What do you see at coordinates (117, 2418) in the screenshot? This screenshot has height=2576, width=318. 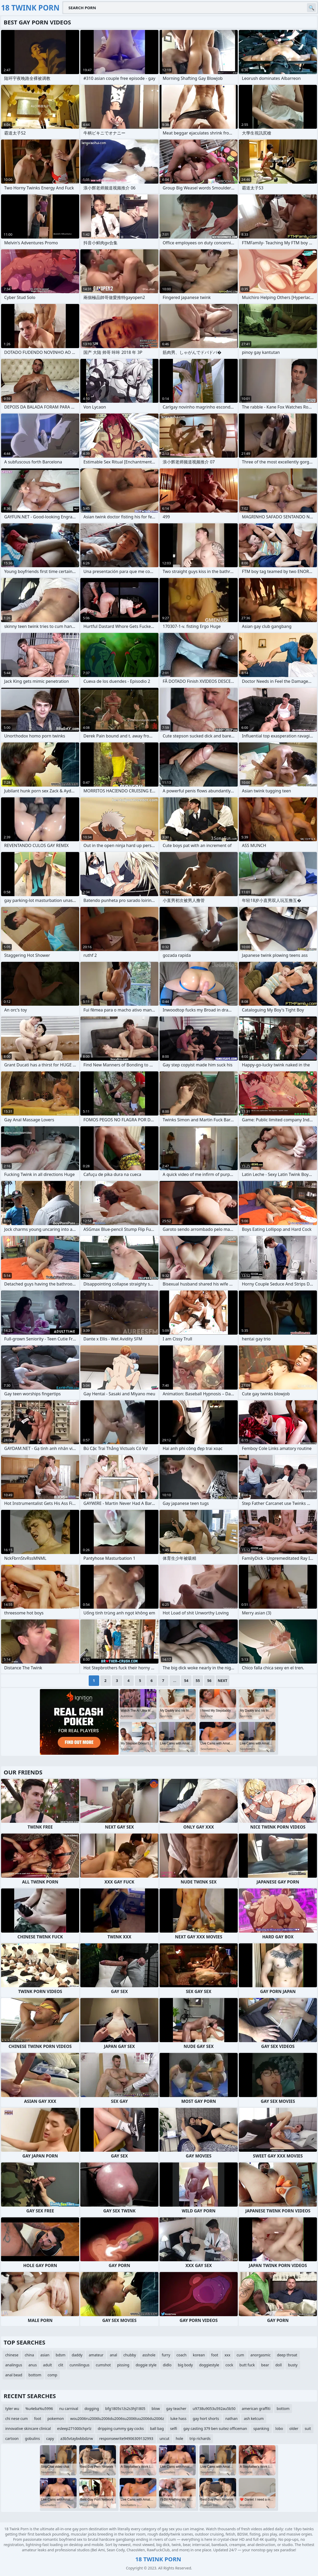 I see `wou2006ru2006lu2006du2006su2006tuu2006du2006z` at bounding box center [117, 2418].